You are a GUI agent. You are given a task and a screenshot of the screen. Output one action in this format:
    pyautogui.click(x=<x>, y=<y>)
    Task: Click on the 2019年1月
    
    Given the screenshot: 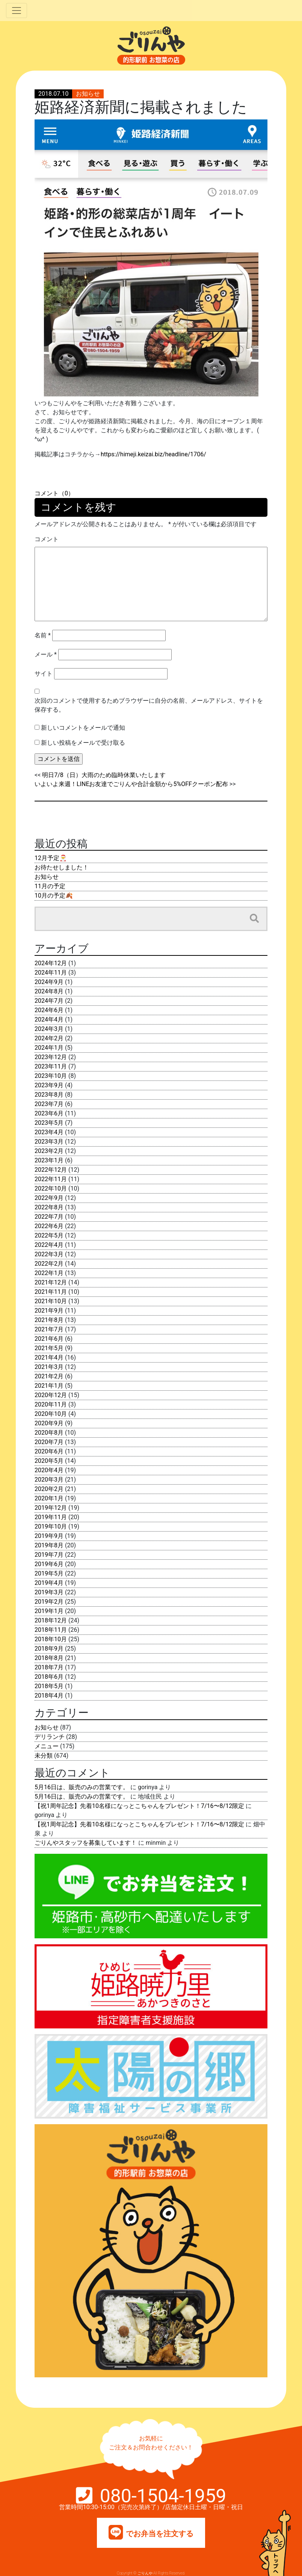 What is the action you would take?
    pyautogui.click(x=49, y=1611)
    